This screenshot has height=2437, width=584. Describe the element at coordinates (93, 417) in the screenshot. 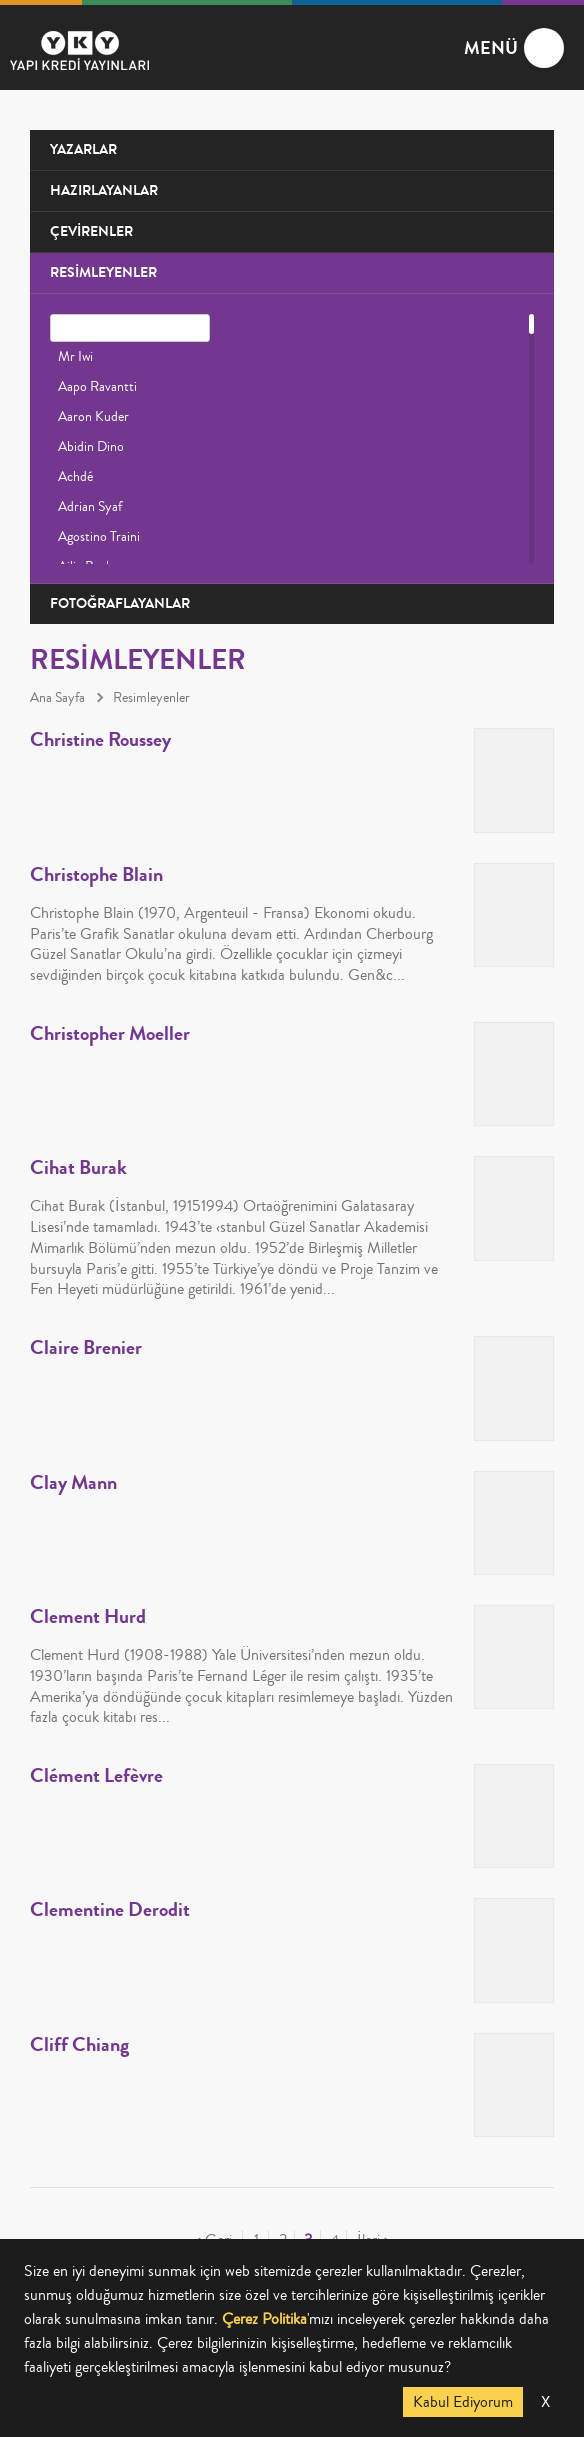

I see `Aaron Kuder` at that location.